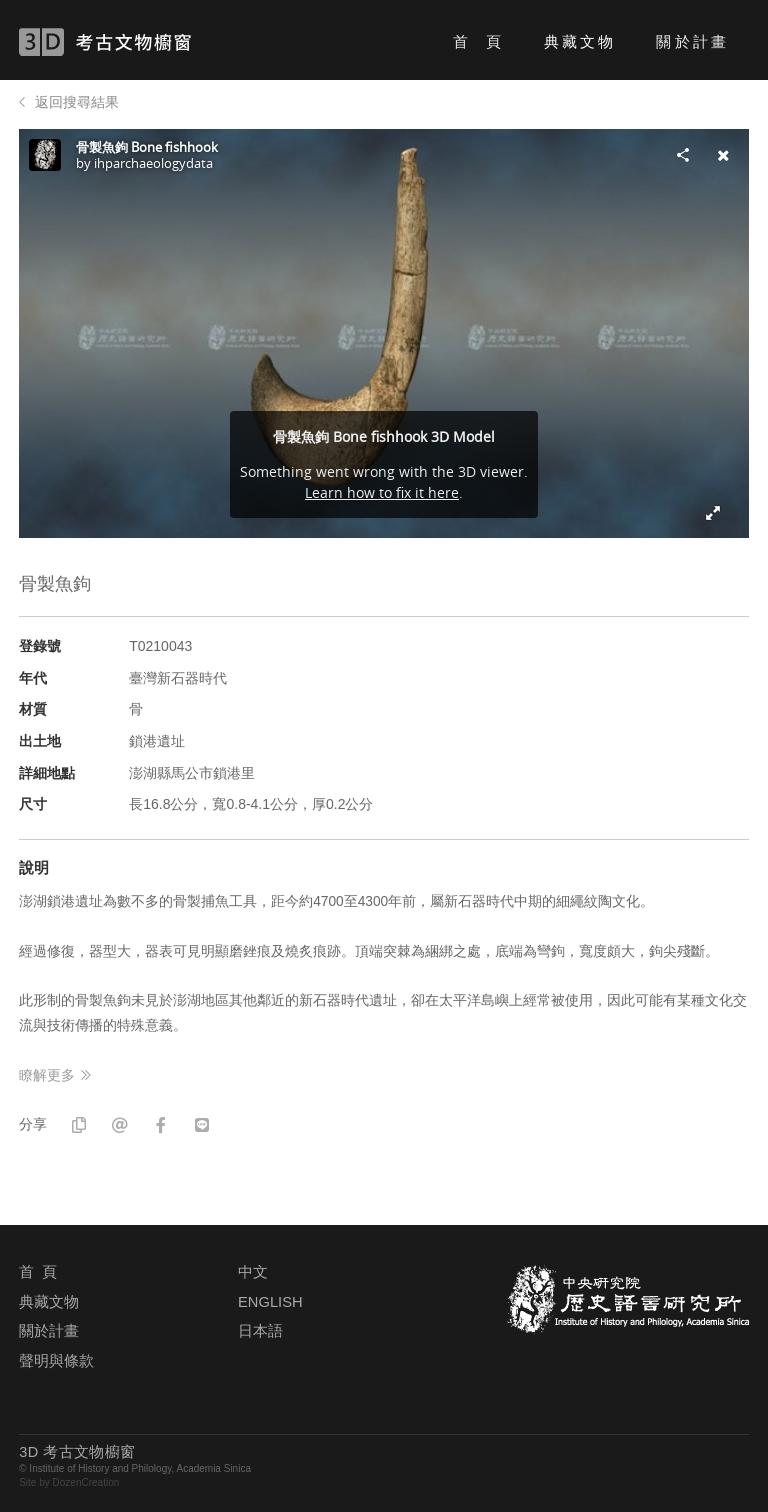 The image size is (768, 1512). Describe the element at coordinates (134, 42) in the screenshot. I see `3D 考古文物櫥窗` at that location.